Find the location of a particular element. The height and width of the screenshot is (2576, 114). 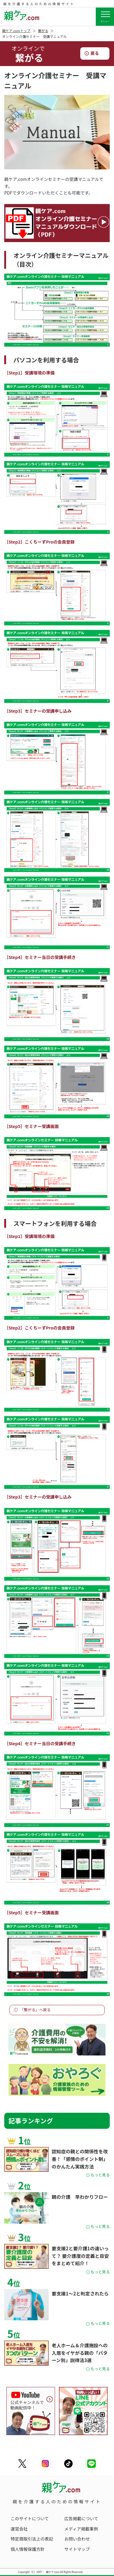

このサイトについて is located at coordinates (30, 2518).